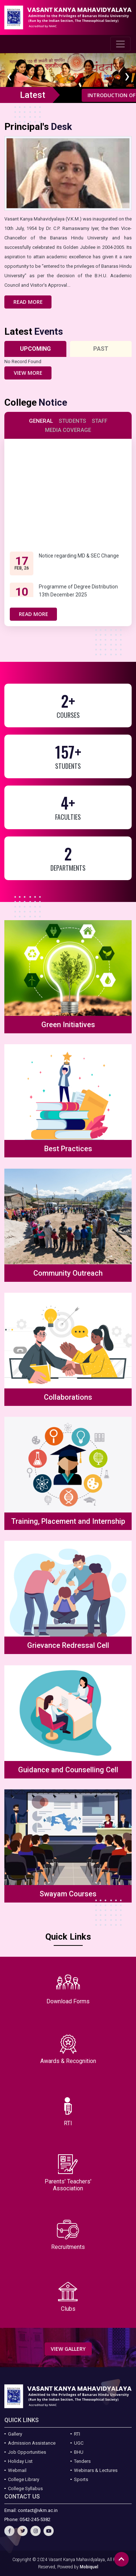  Describe the element at coordinates (15, 2434) in the screenshot. I see `Gallery` at that location.